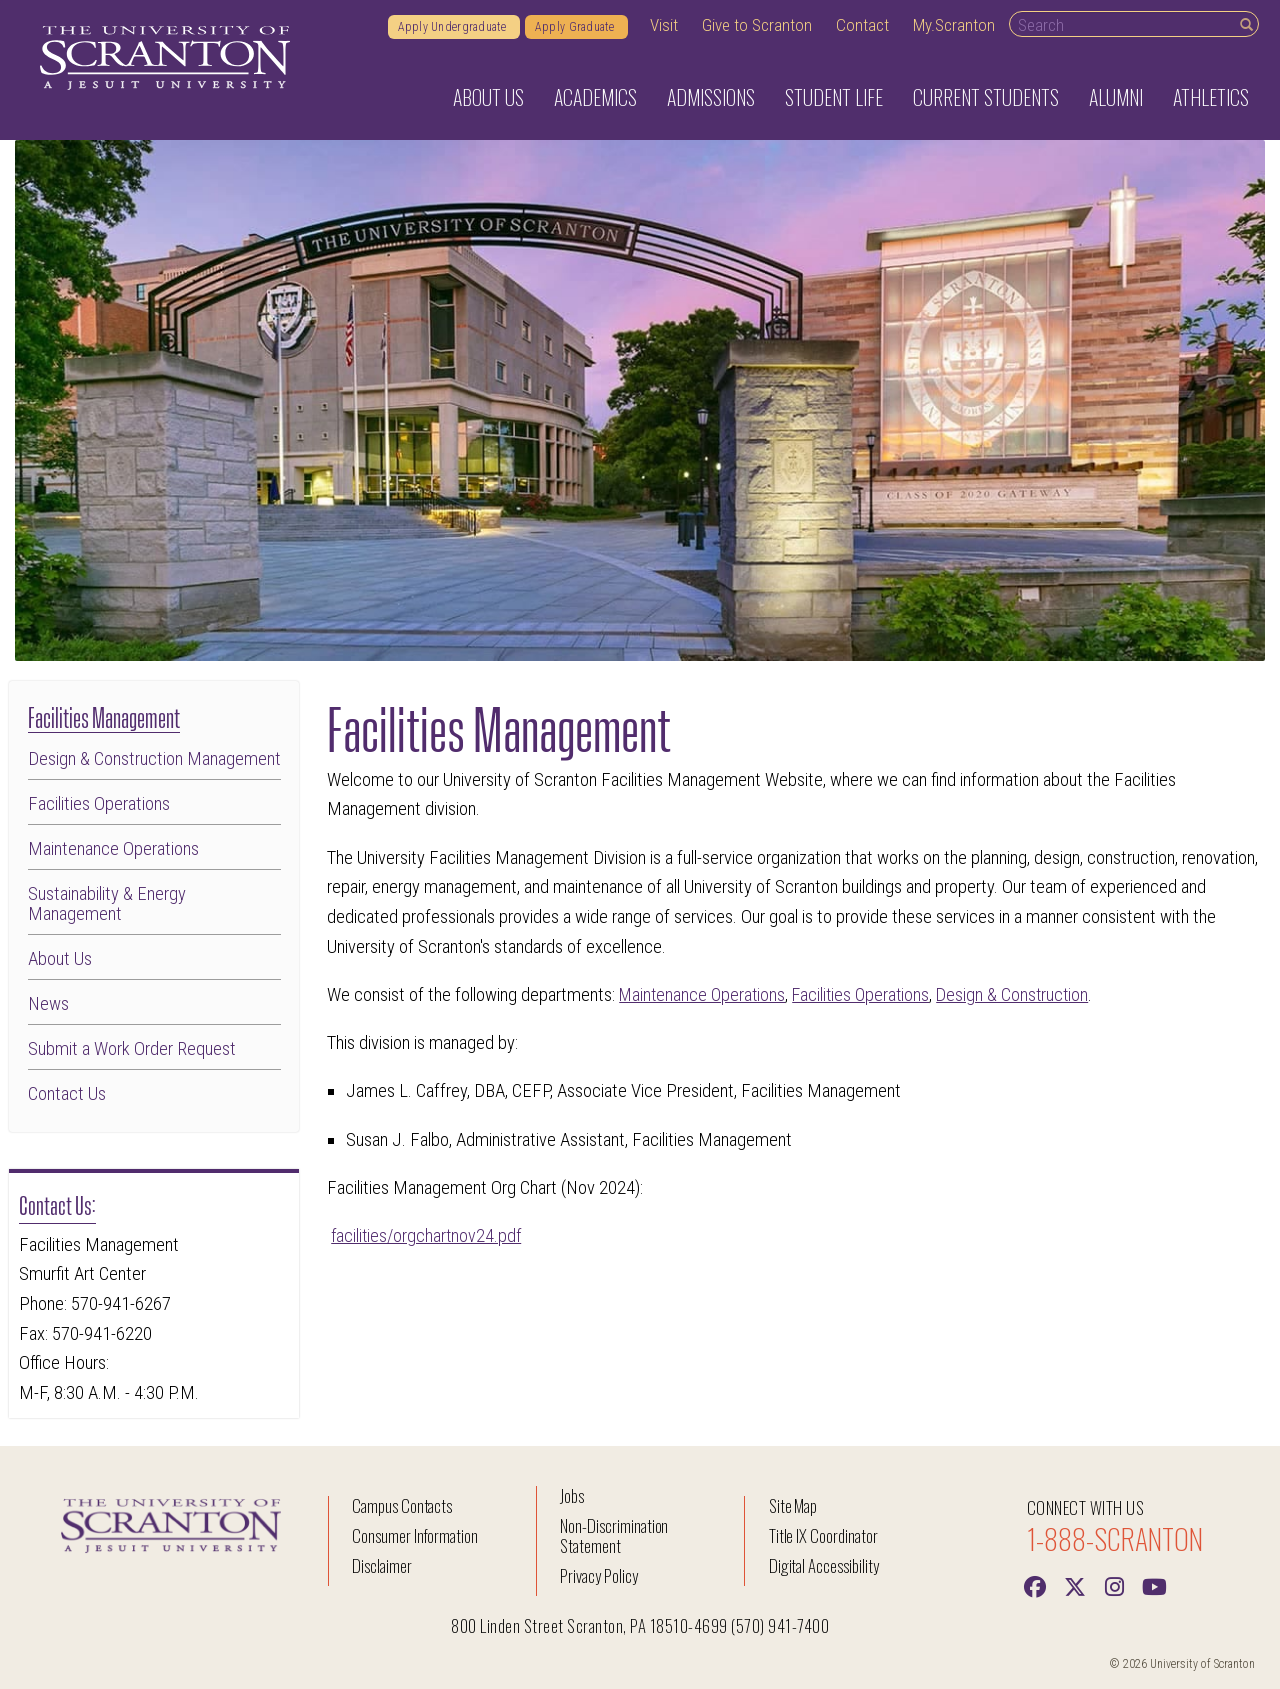  Describe the element at coordinates (1023, 995) in the screenshot. I see `Design & Construction` at that location.